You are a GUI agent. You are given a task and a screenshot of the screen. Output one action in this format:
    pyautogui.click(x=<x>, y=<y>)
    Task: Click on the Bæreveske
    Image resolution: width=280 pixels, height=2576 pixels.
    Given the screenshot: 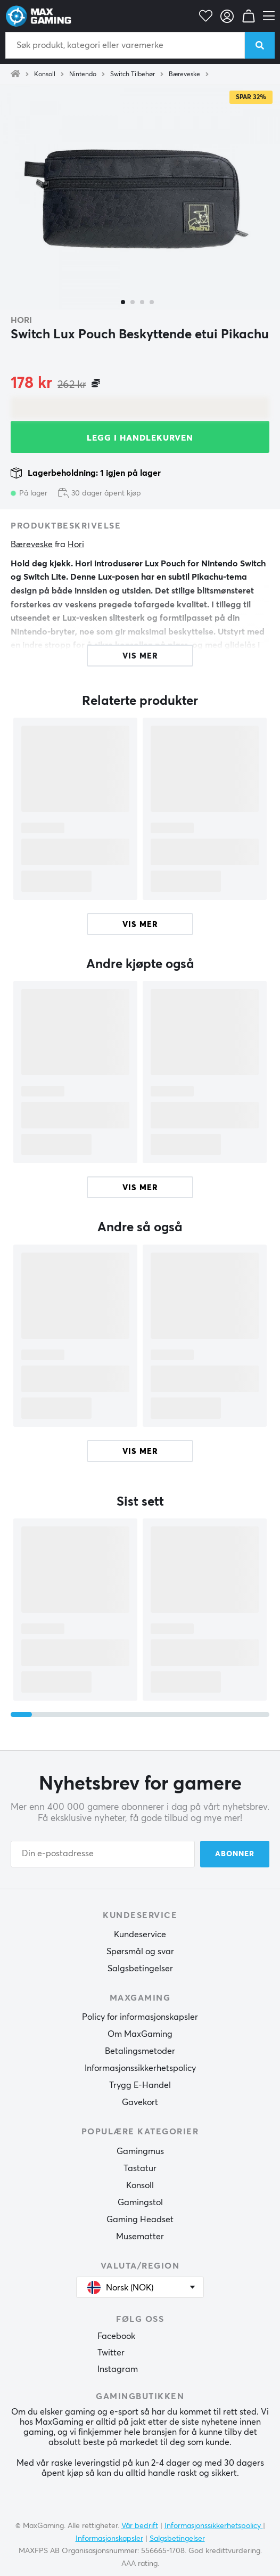 What is the action you would take?
    pyautogui.click(x=184, y=74)
    